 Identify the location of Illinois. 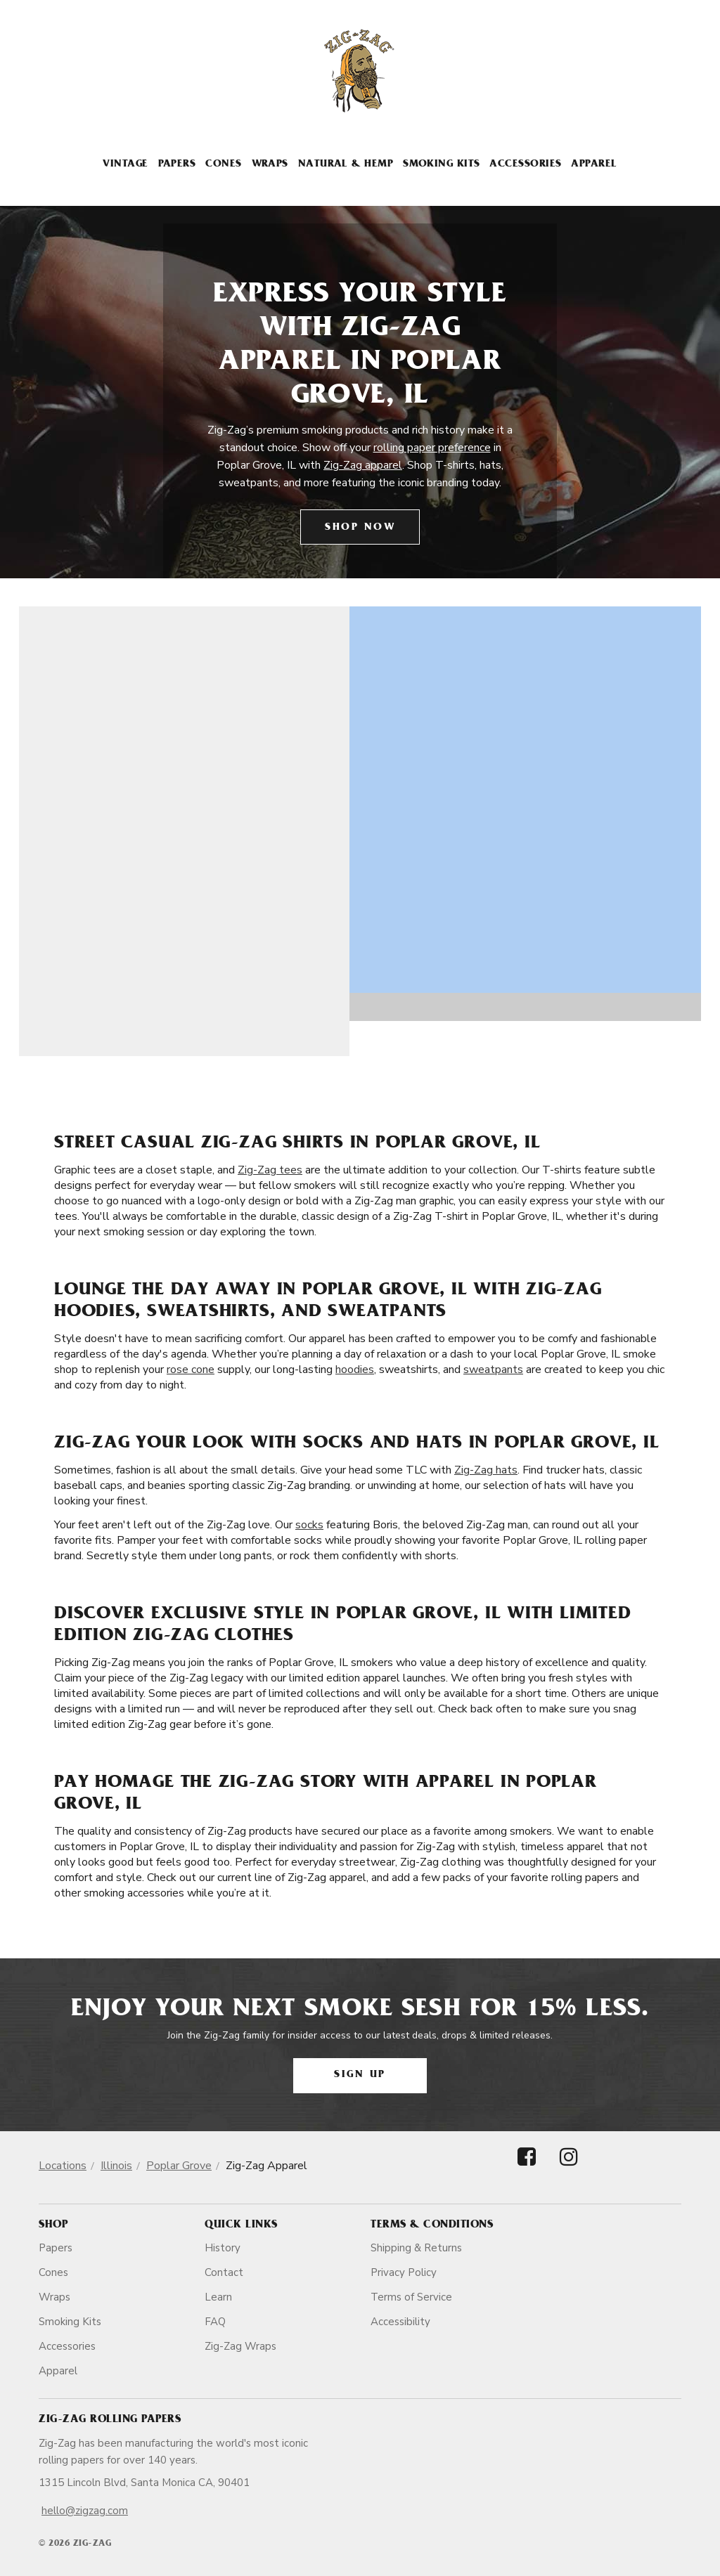
(116, 2165).